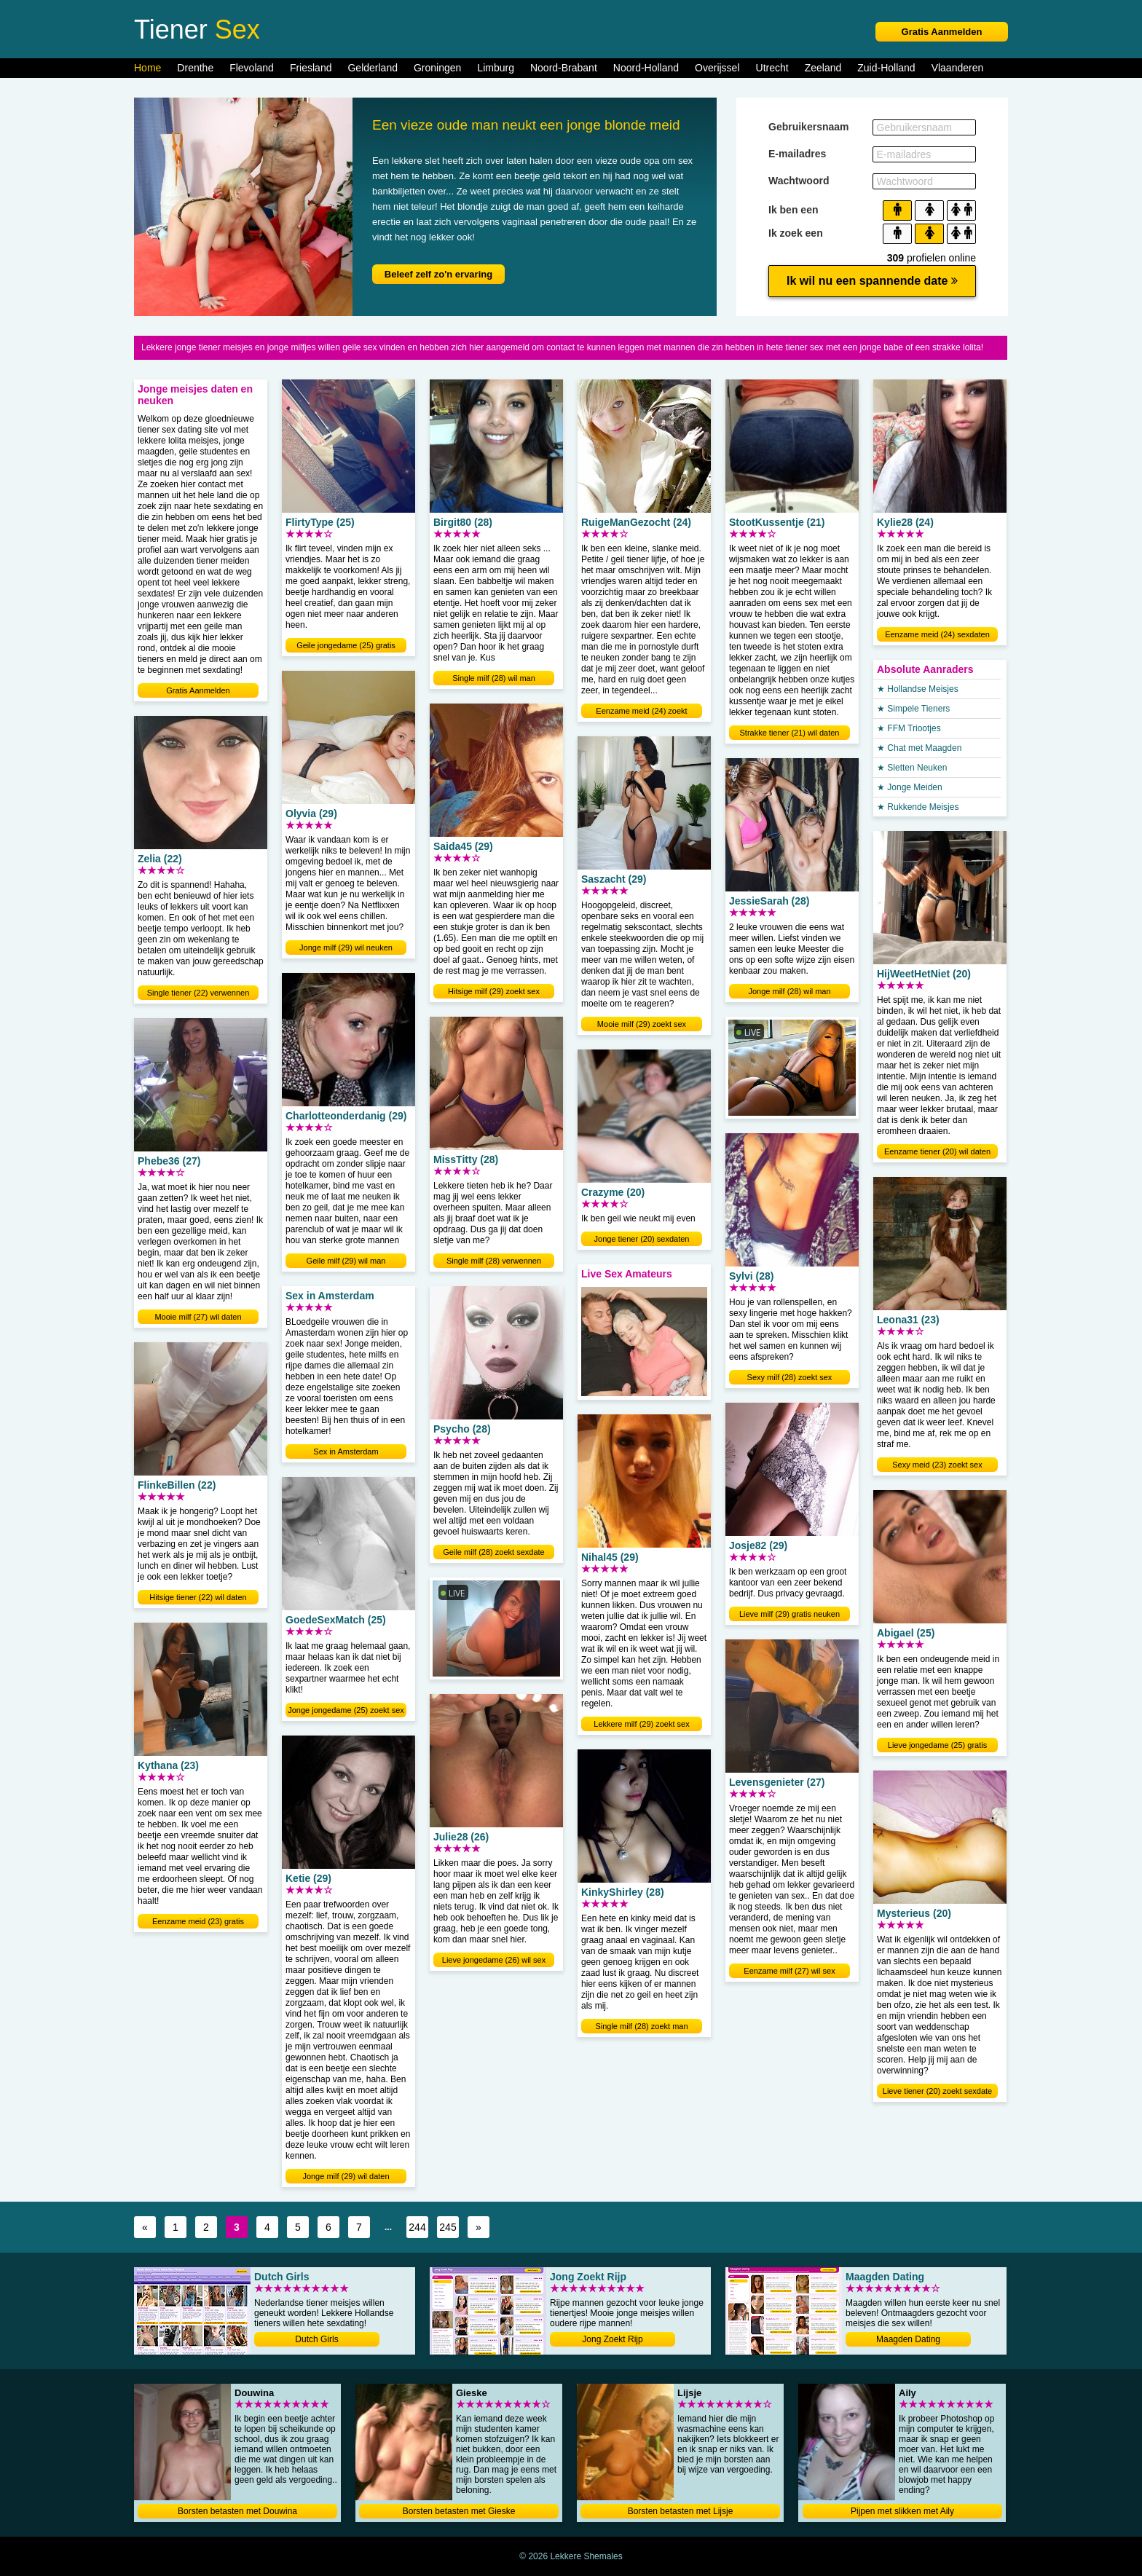 Image resolution: width=1142 pixels, height=2576 pixels. I want to click on Borsten betasten met Douwina, so click(237, 2511).